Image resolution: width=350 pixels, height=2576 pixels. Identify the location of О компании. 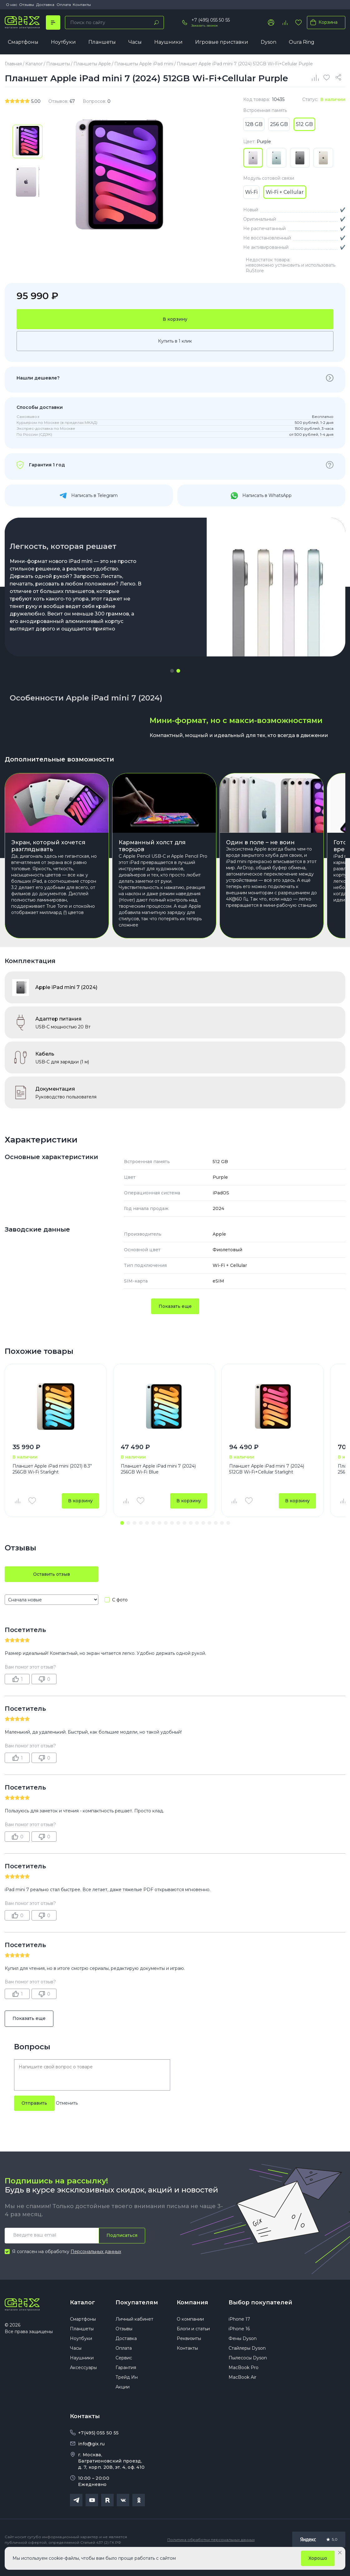
(190, 2334).